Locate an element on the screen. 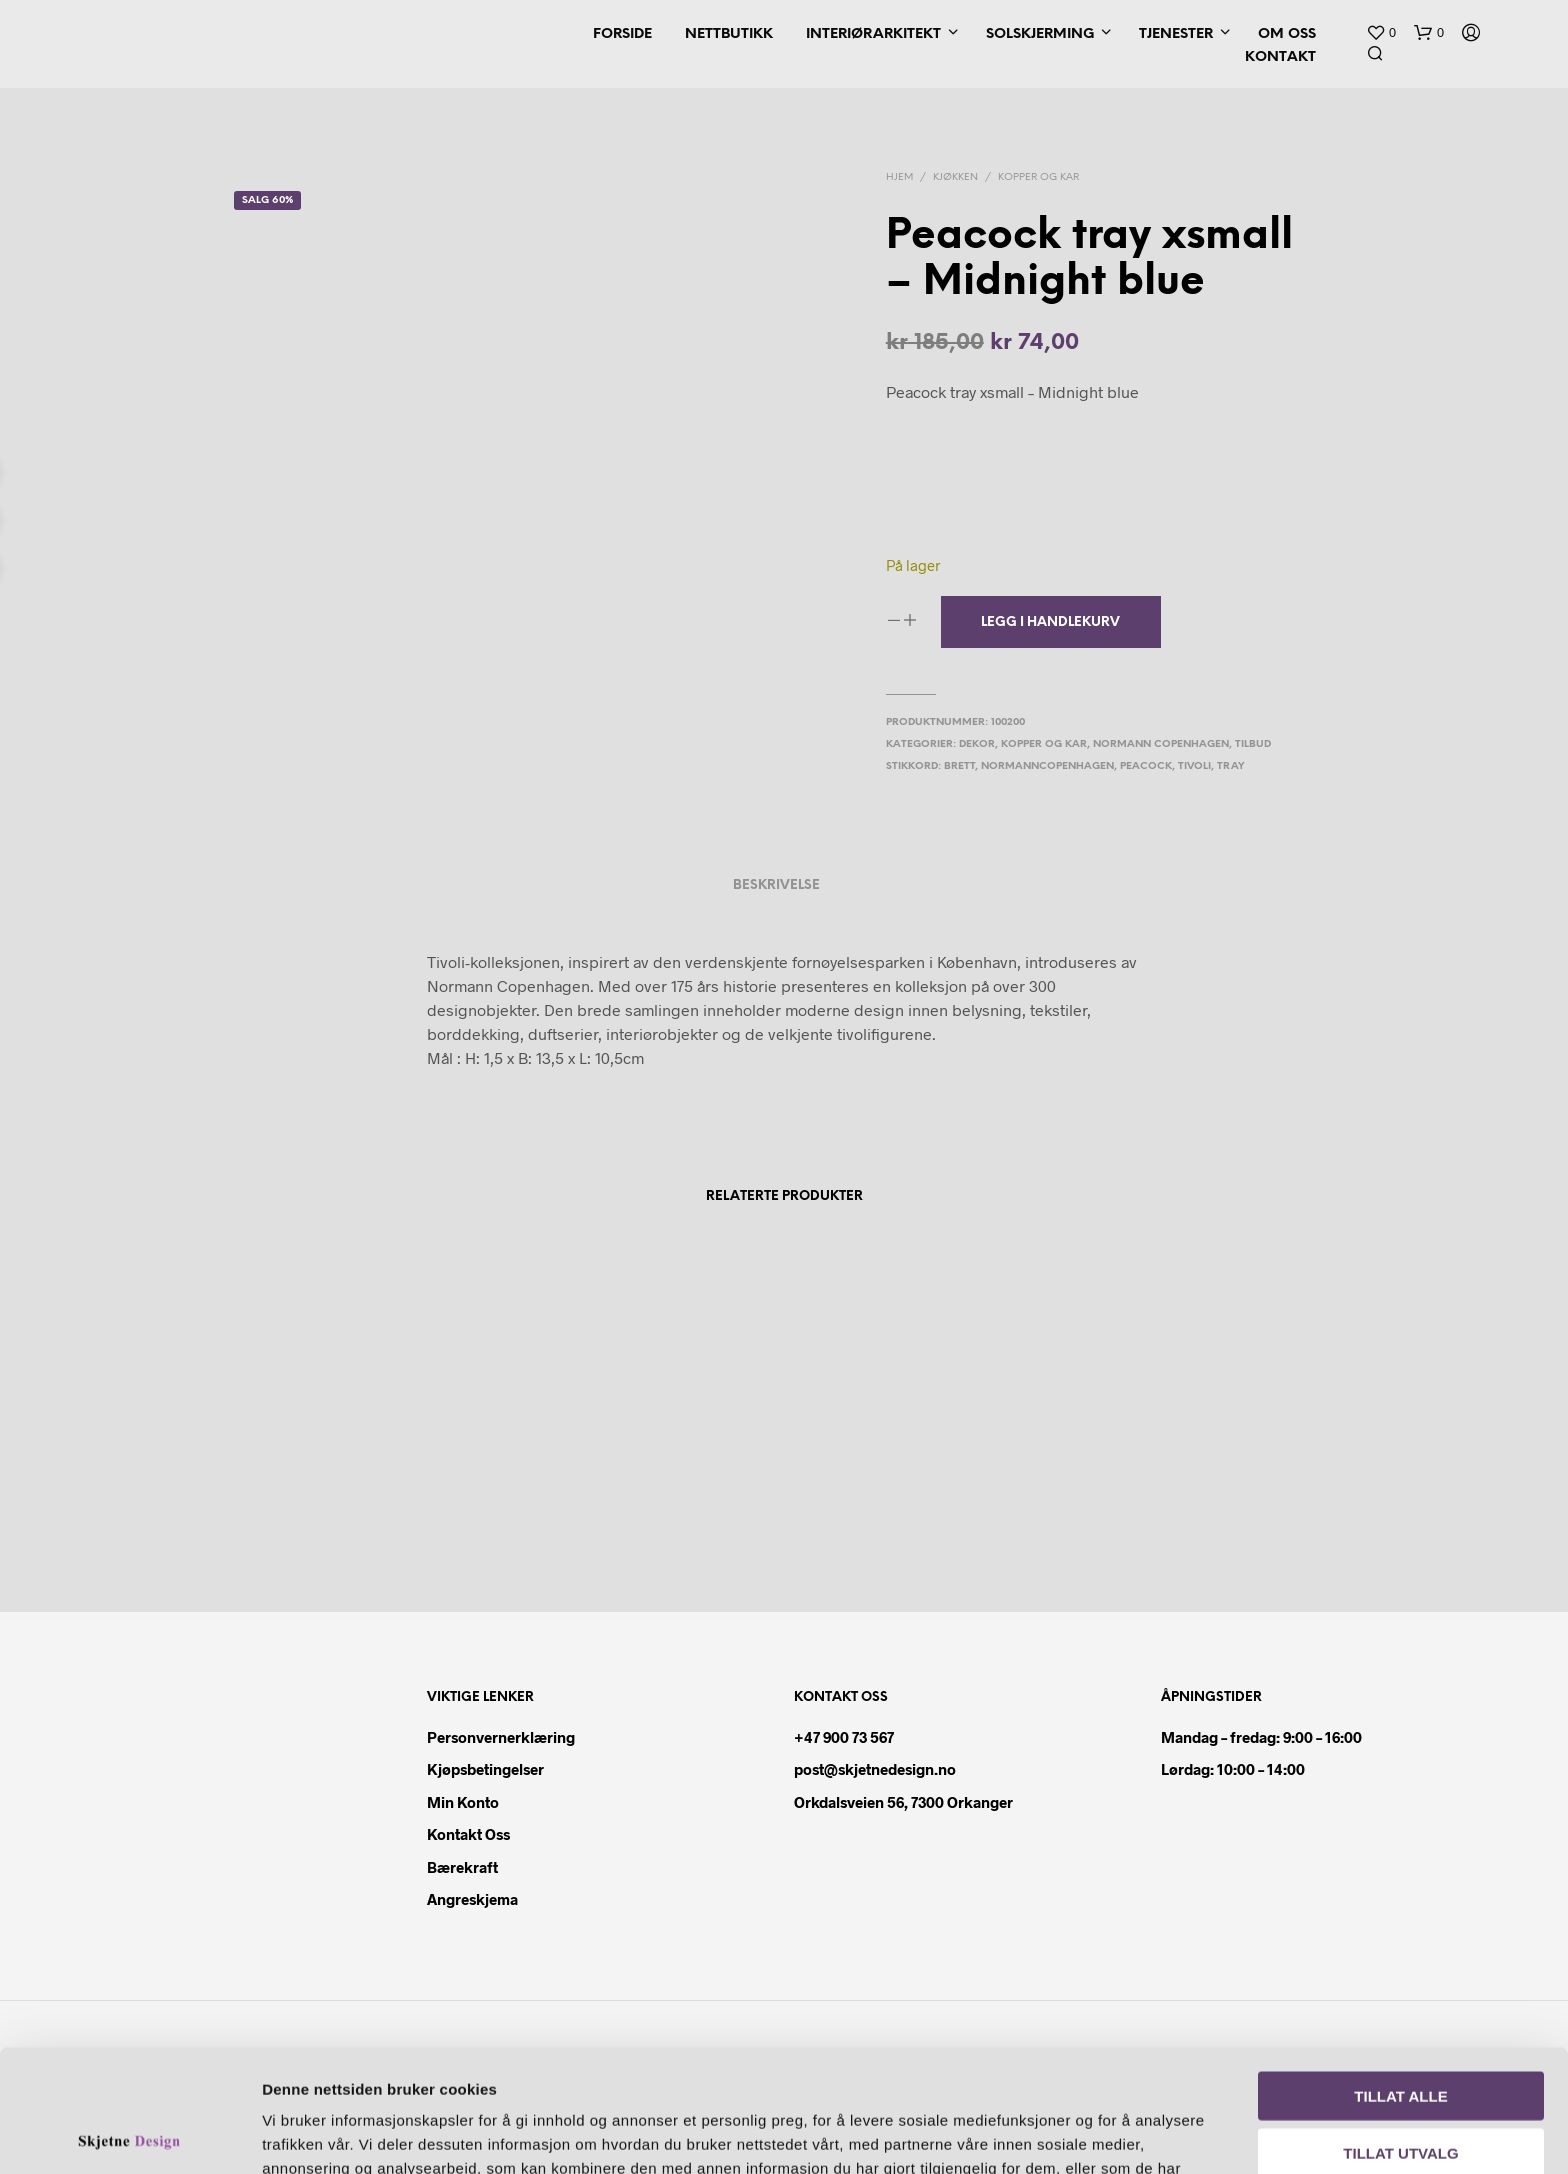  [button] is located at coordinates (1381, 33).